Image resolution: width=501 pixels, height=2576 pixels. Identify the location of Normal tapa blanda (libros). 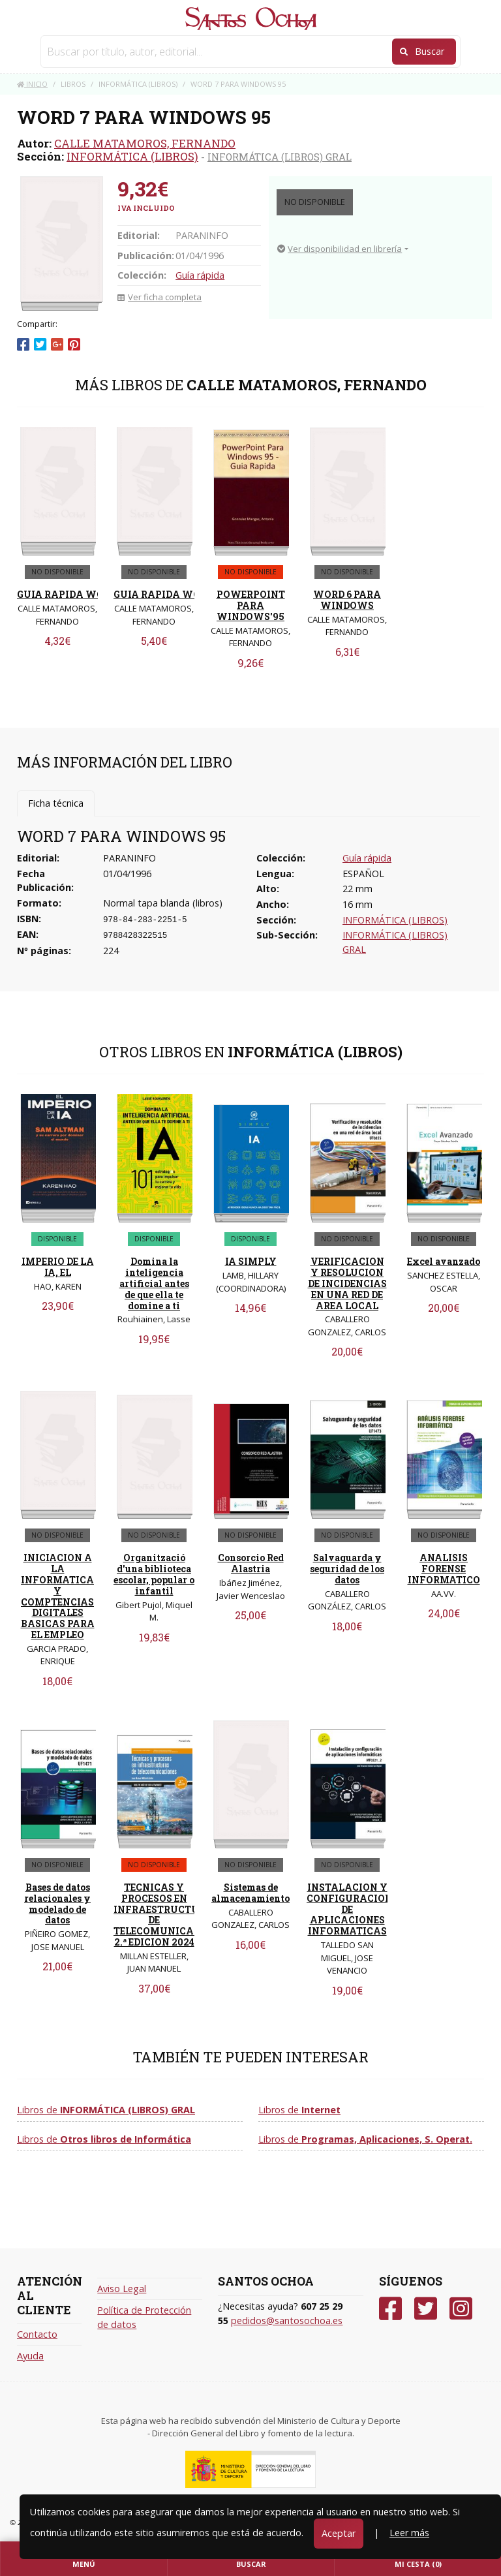
(162, 903).